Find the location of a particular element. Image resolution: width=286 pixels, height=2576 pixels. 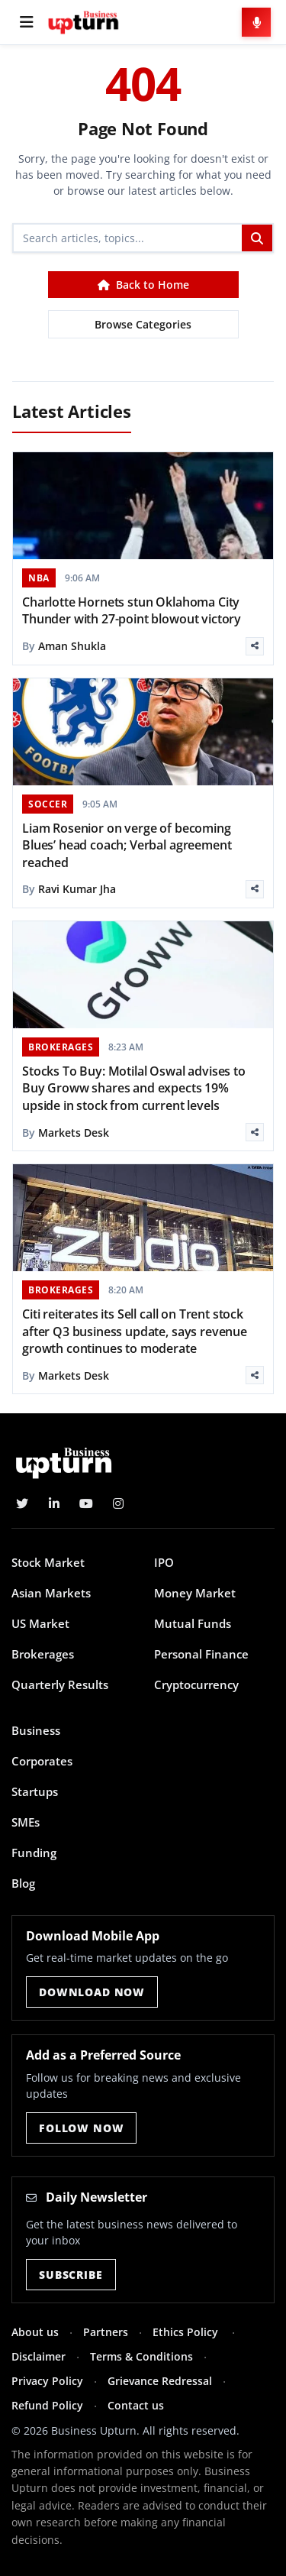

Blog is located at coordinates (23, 1883).